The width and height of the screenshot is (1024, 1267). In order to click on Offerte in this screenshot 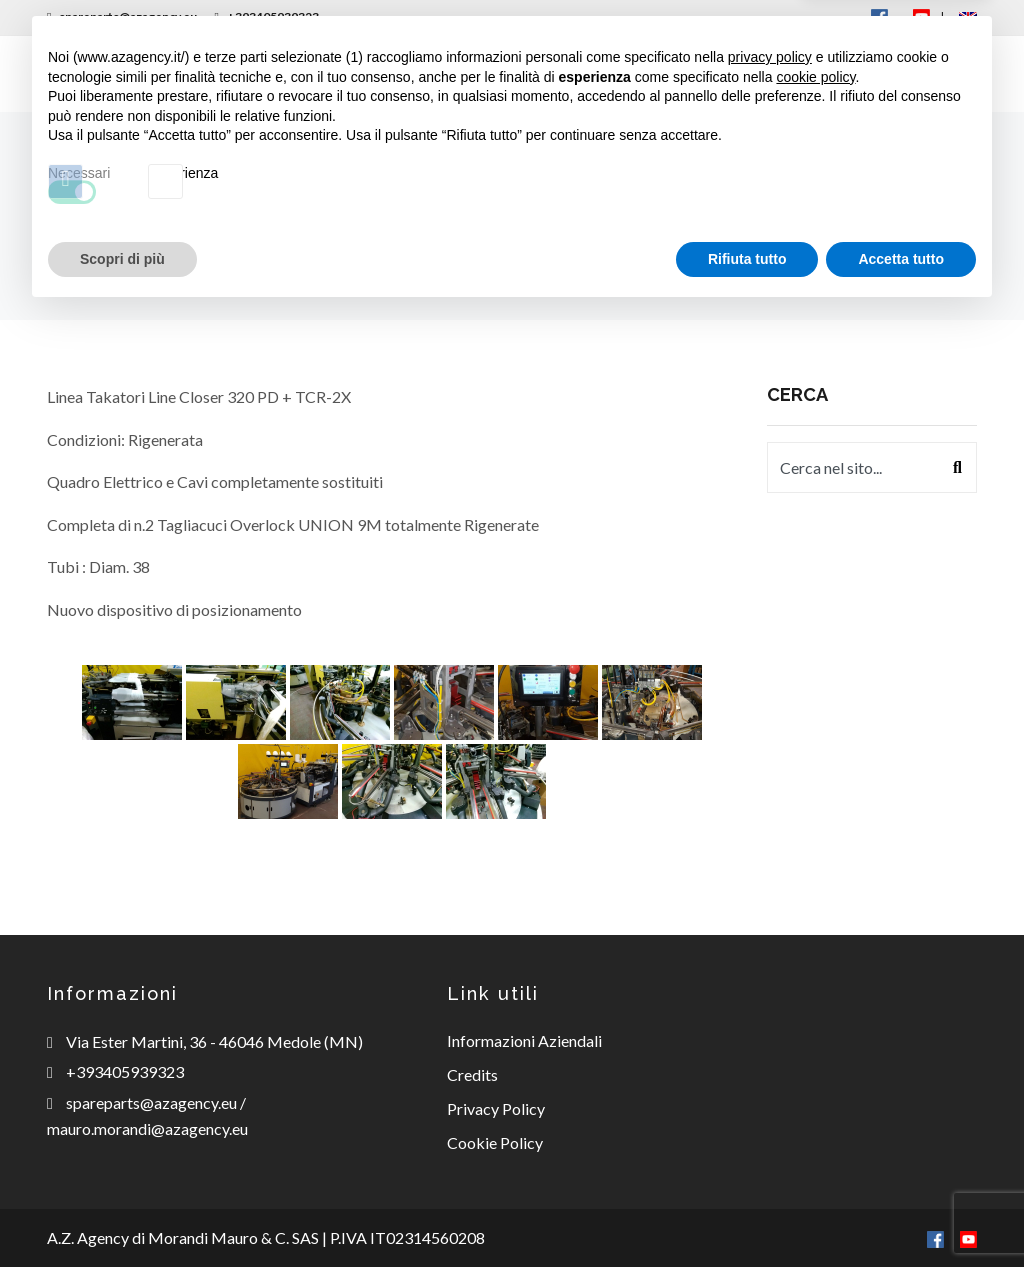, I will do `click(779, 73)`.